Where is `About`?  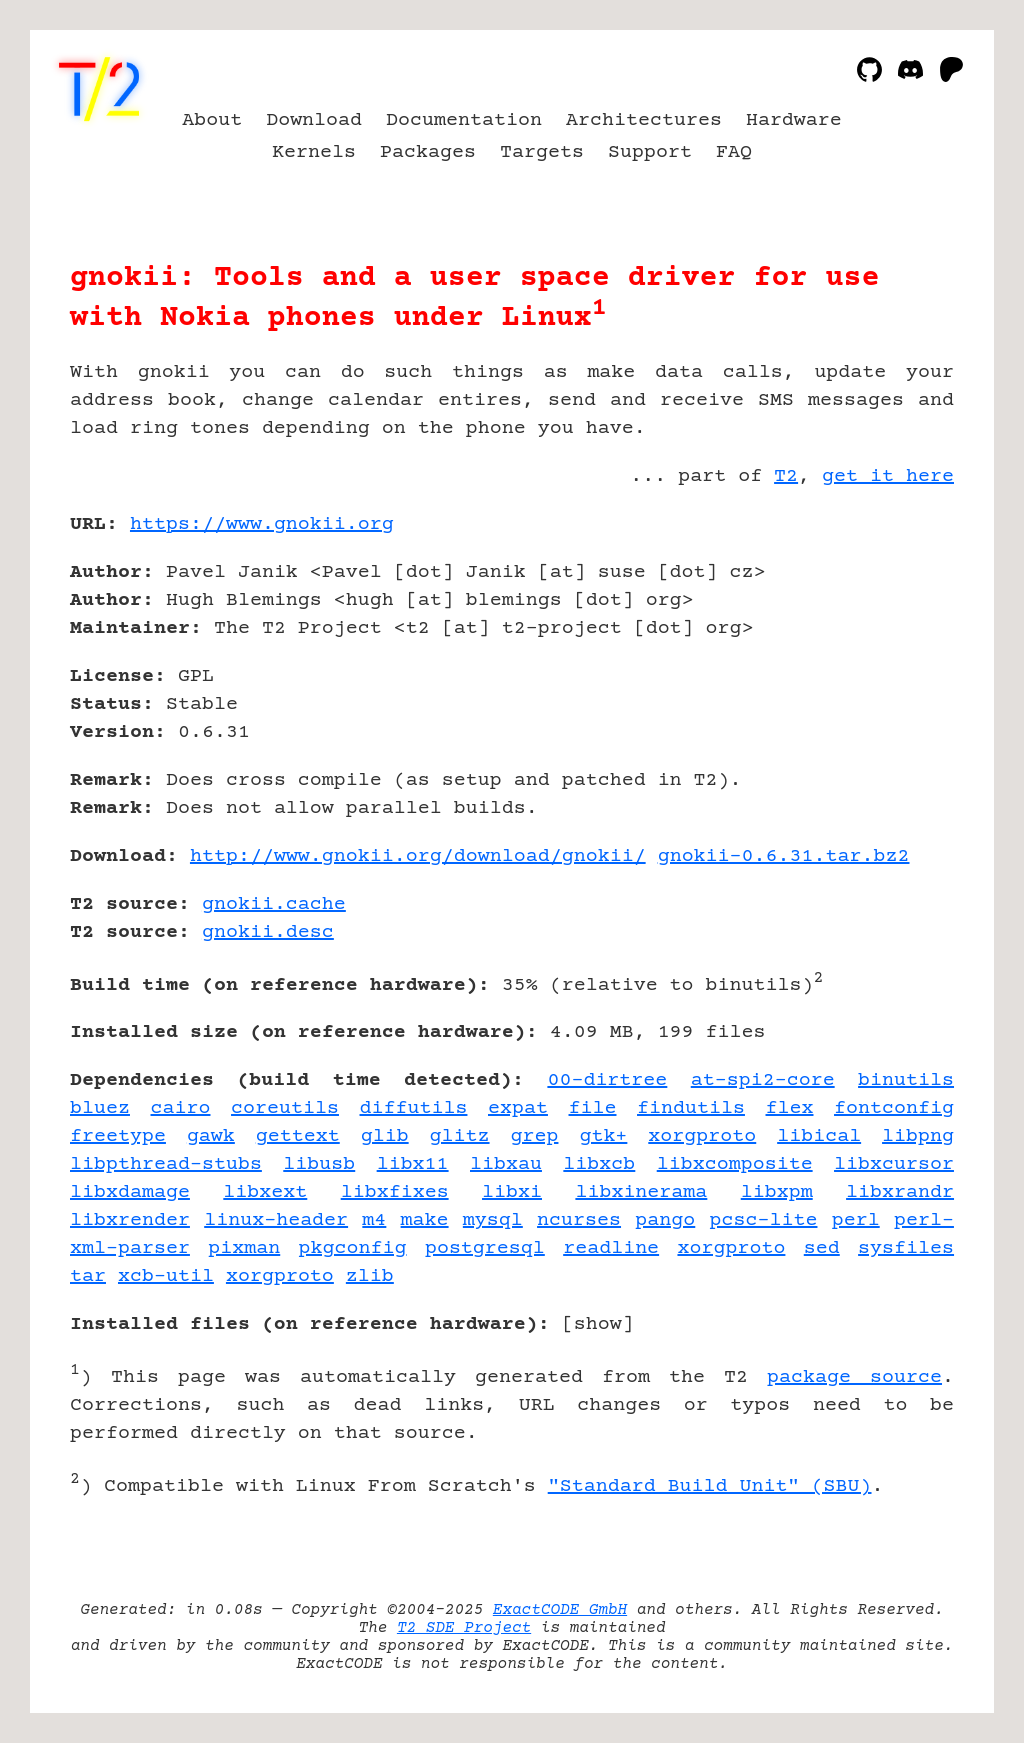 About is located at coordinates (212, 120).